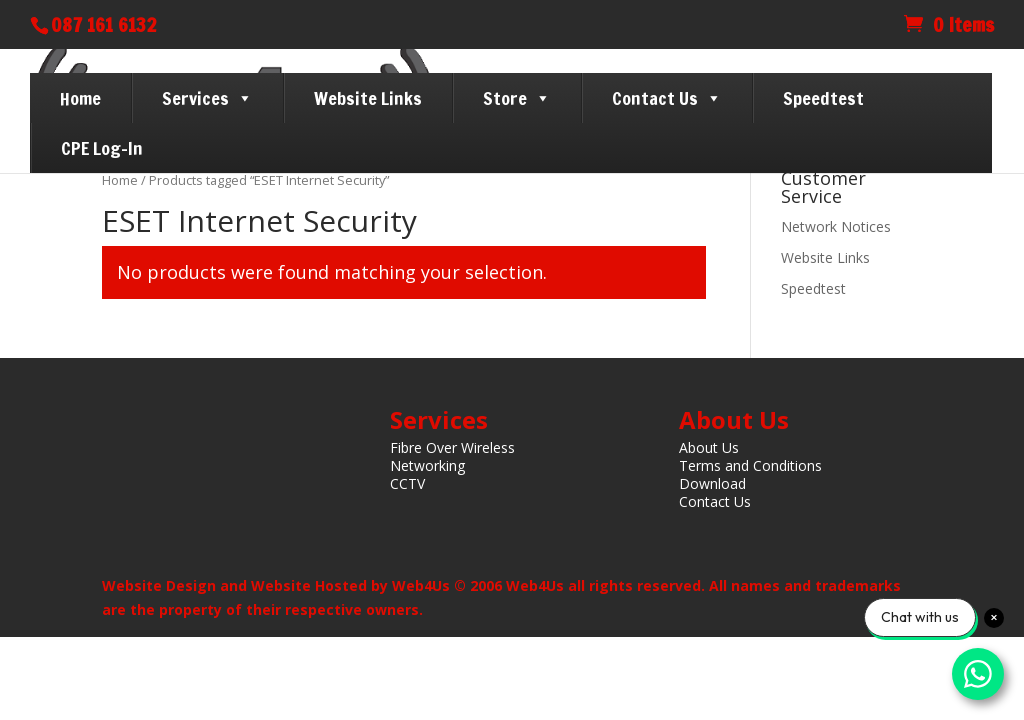 The image size is (1024, 720). Describe the element at coordinates (836, 226) in the screenshot. I see `Network Notices` at that location.